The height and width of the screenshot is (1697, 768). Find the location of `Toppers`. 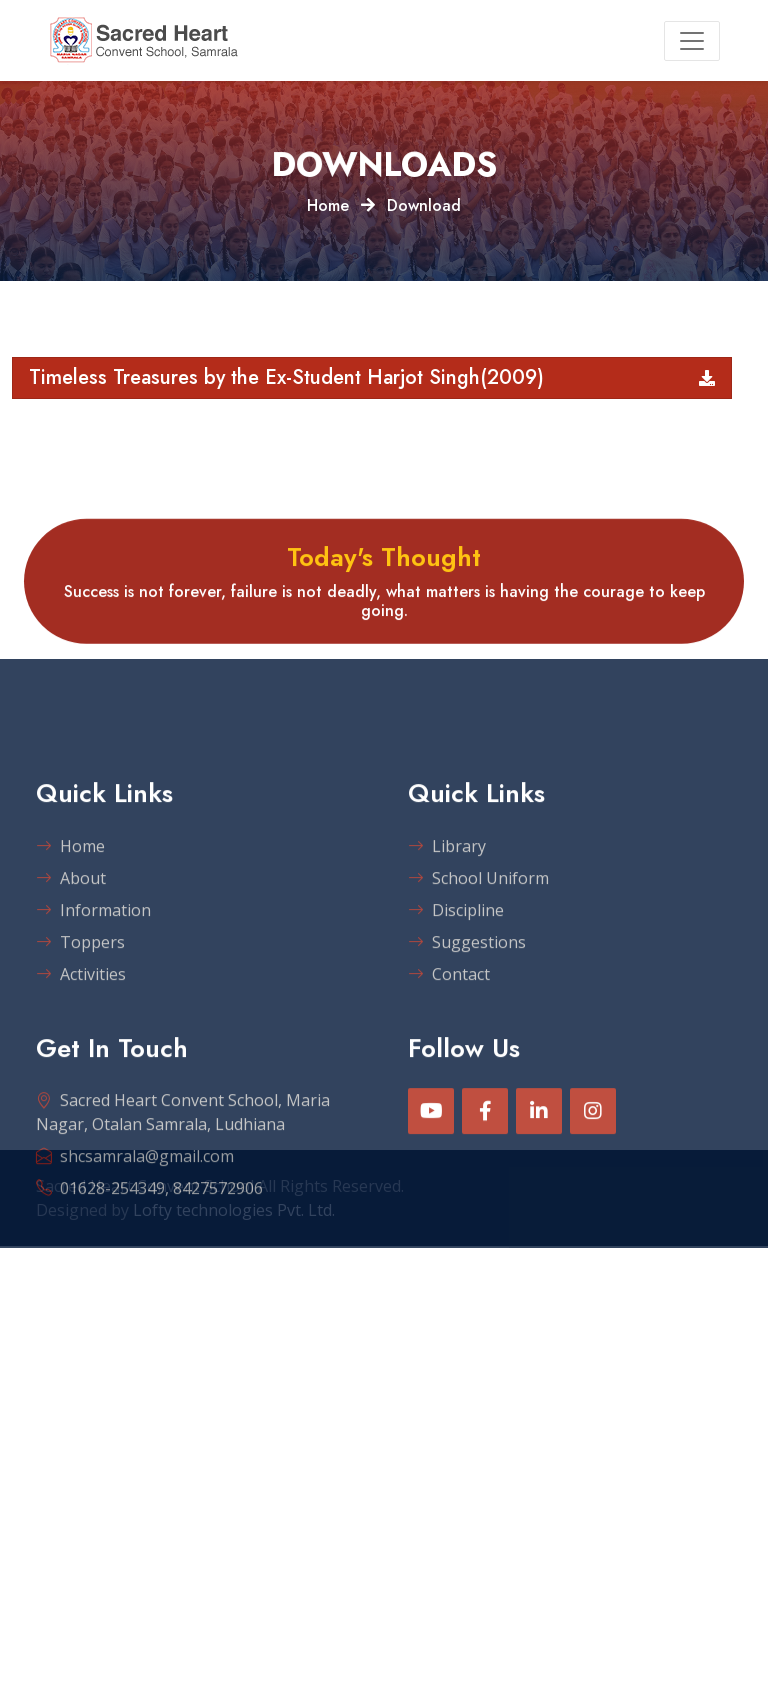

Toppers is located at coordinates (80, 1004).